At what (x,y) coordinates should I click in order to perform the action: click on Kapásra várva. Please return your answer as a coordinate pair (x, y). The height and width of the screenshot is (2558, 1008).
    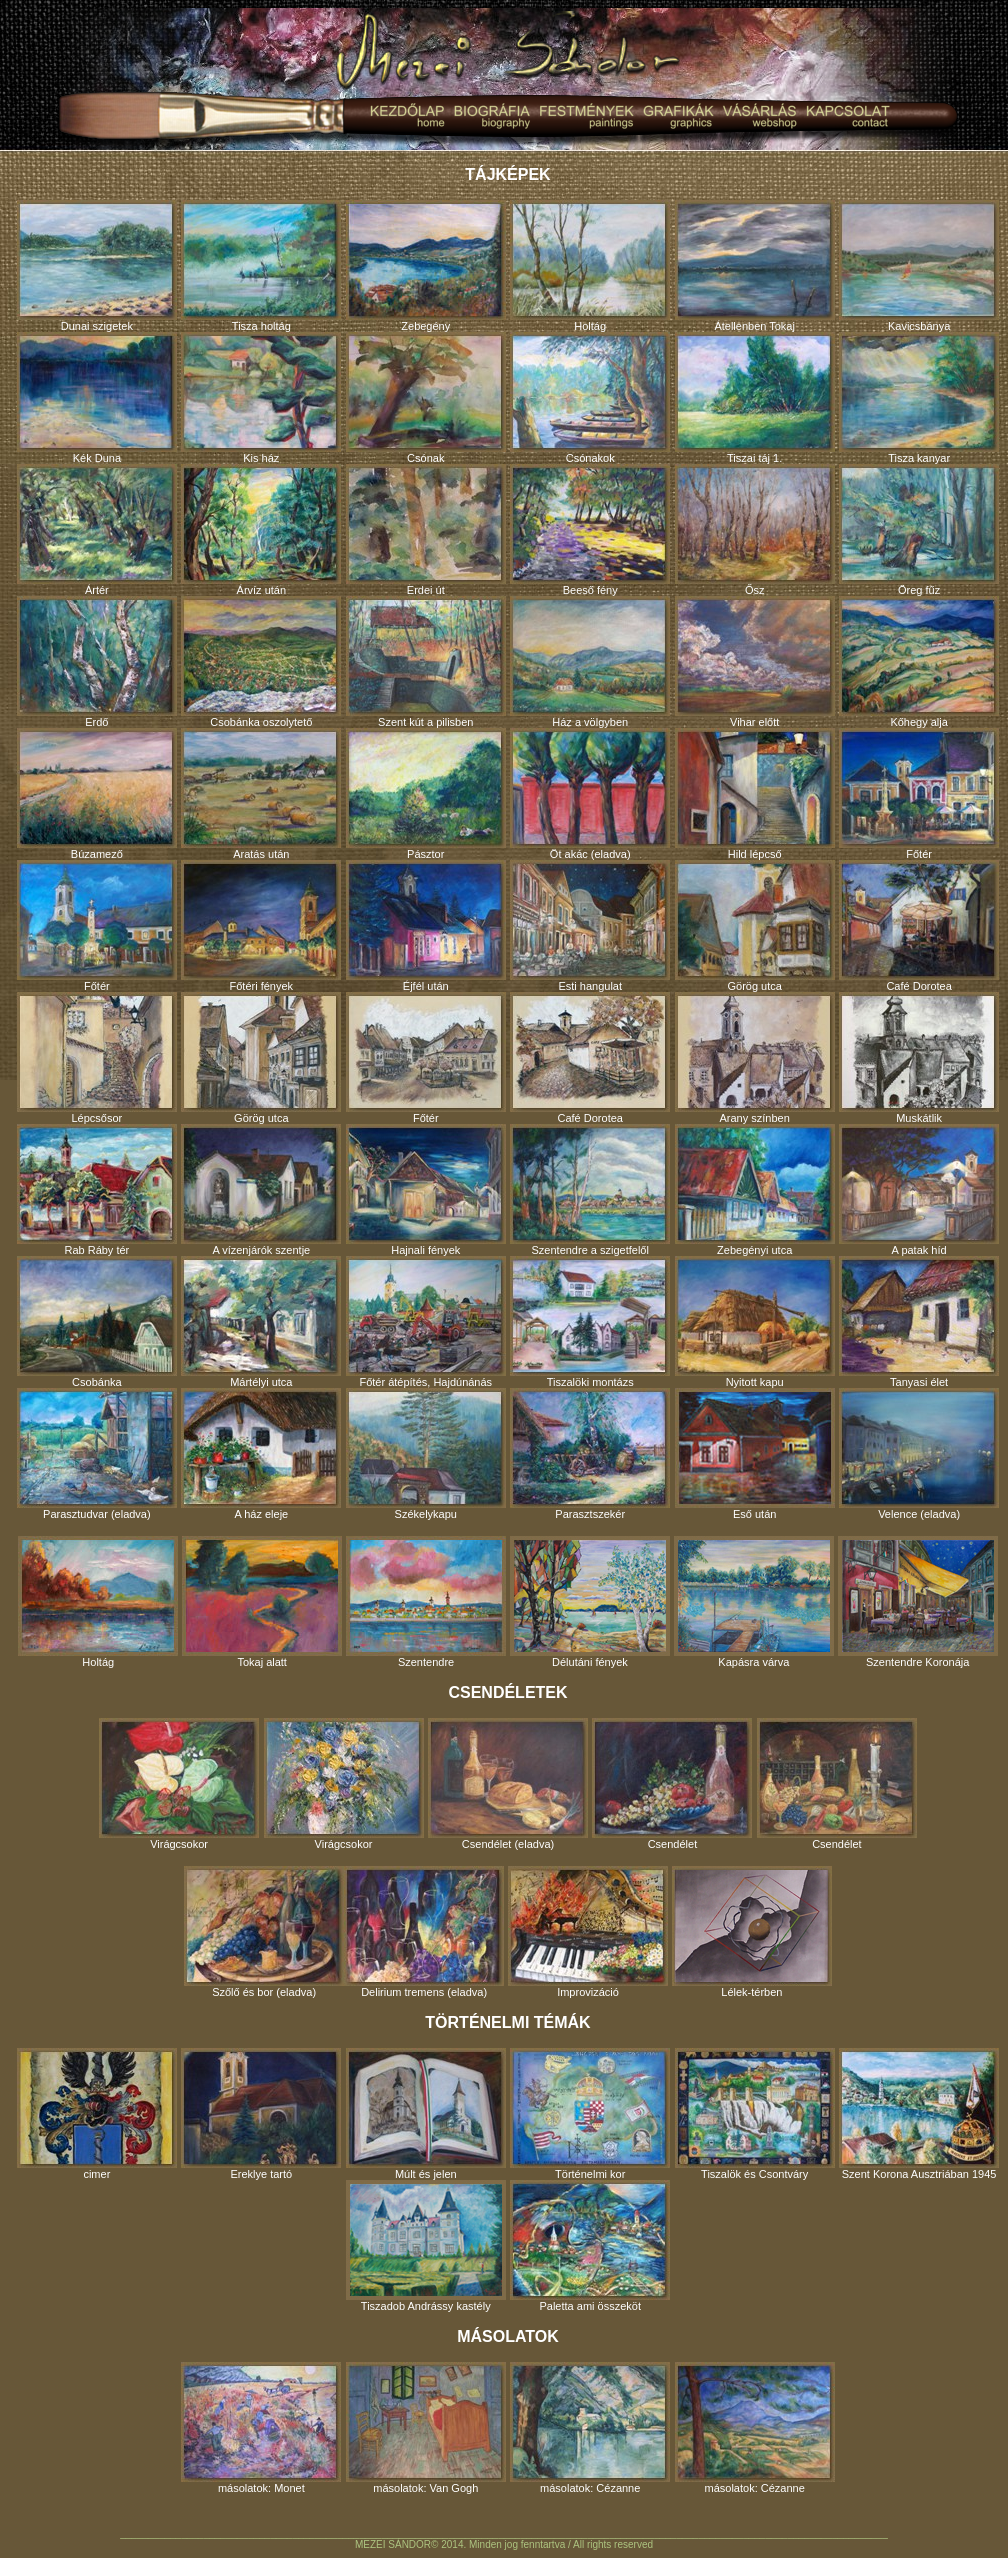
    Looking at the image, I should click on (754, 1602).